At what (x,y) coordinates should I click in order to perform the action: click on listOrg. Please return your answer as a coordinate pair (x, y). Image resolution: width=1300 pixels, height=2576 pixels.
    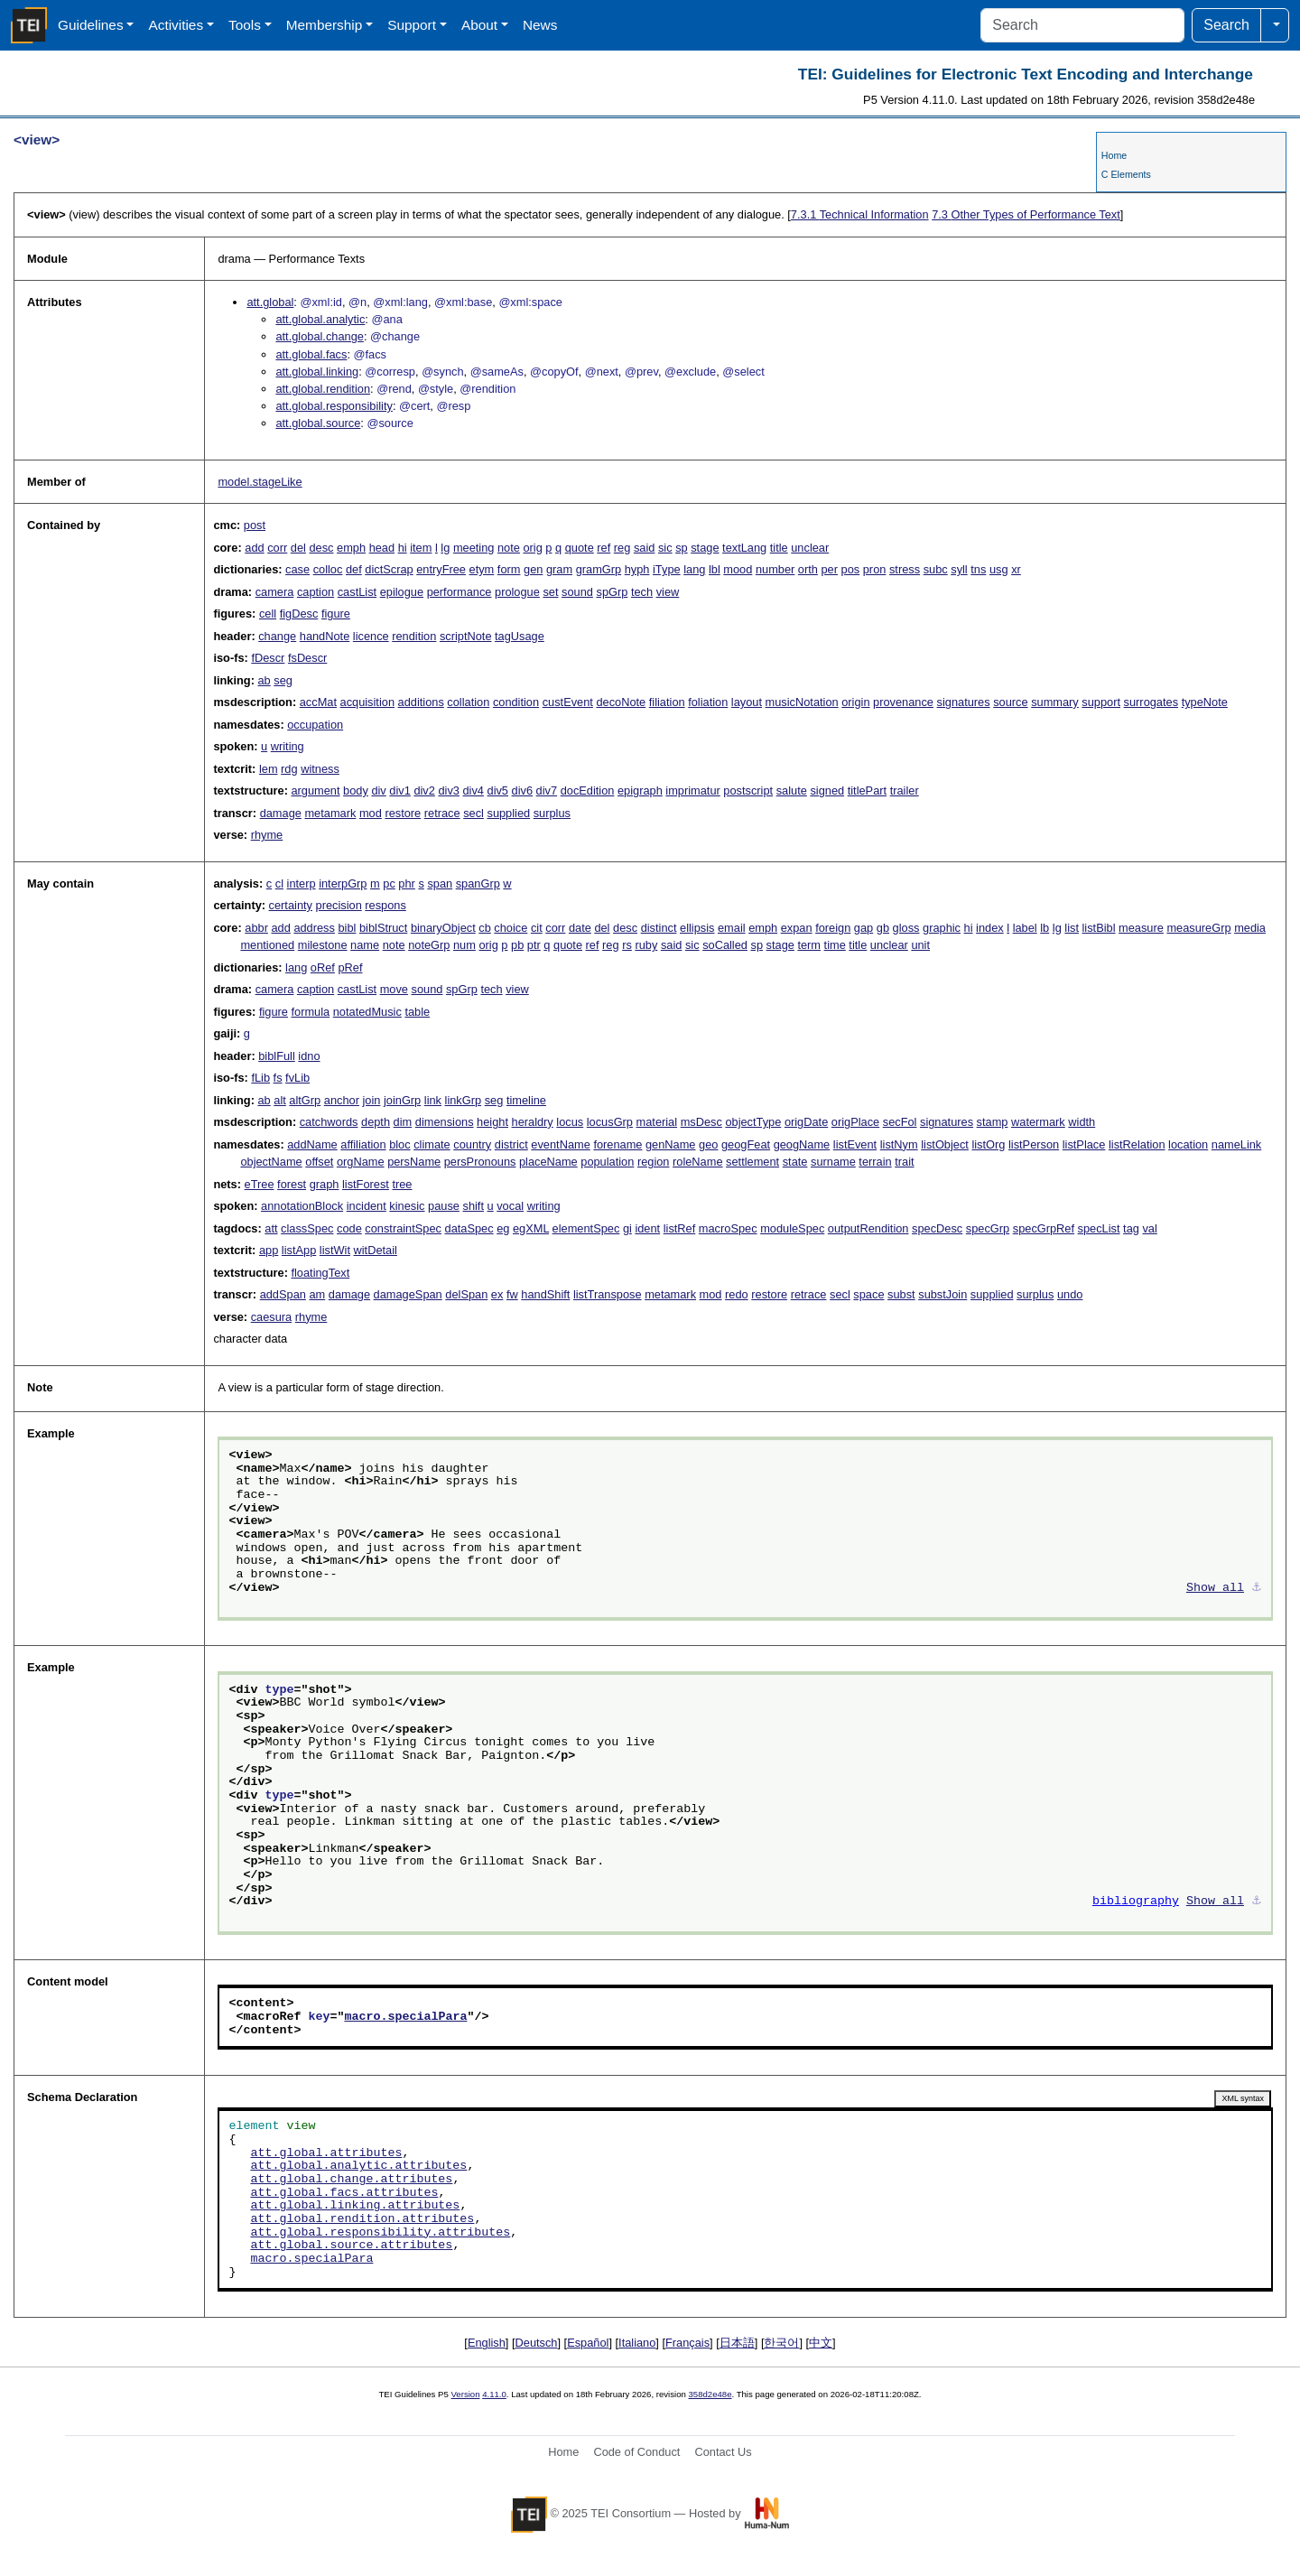
    Looking at the image, I should click on (988, 1144).